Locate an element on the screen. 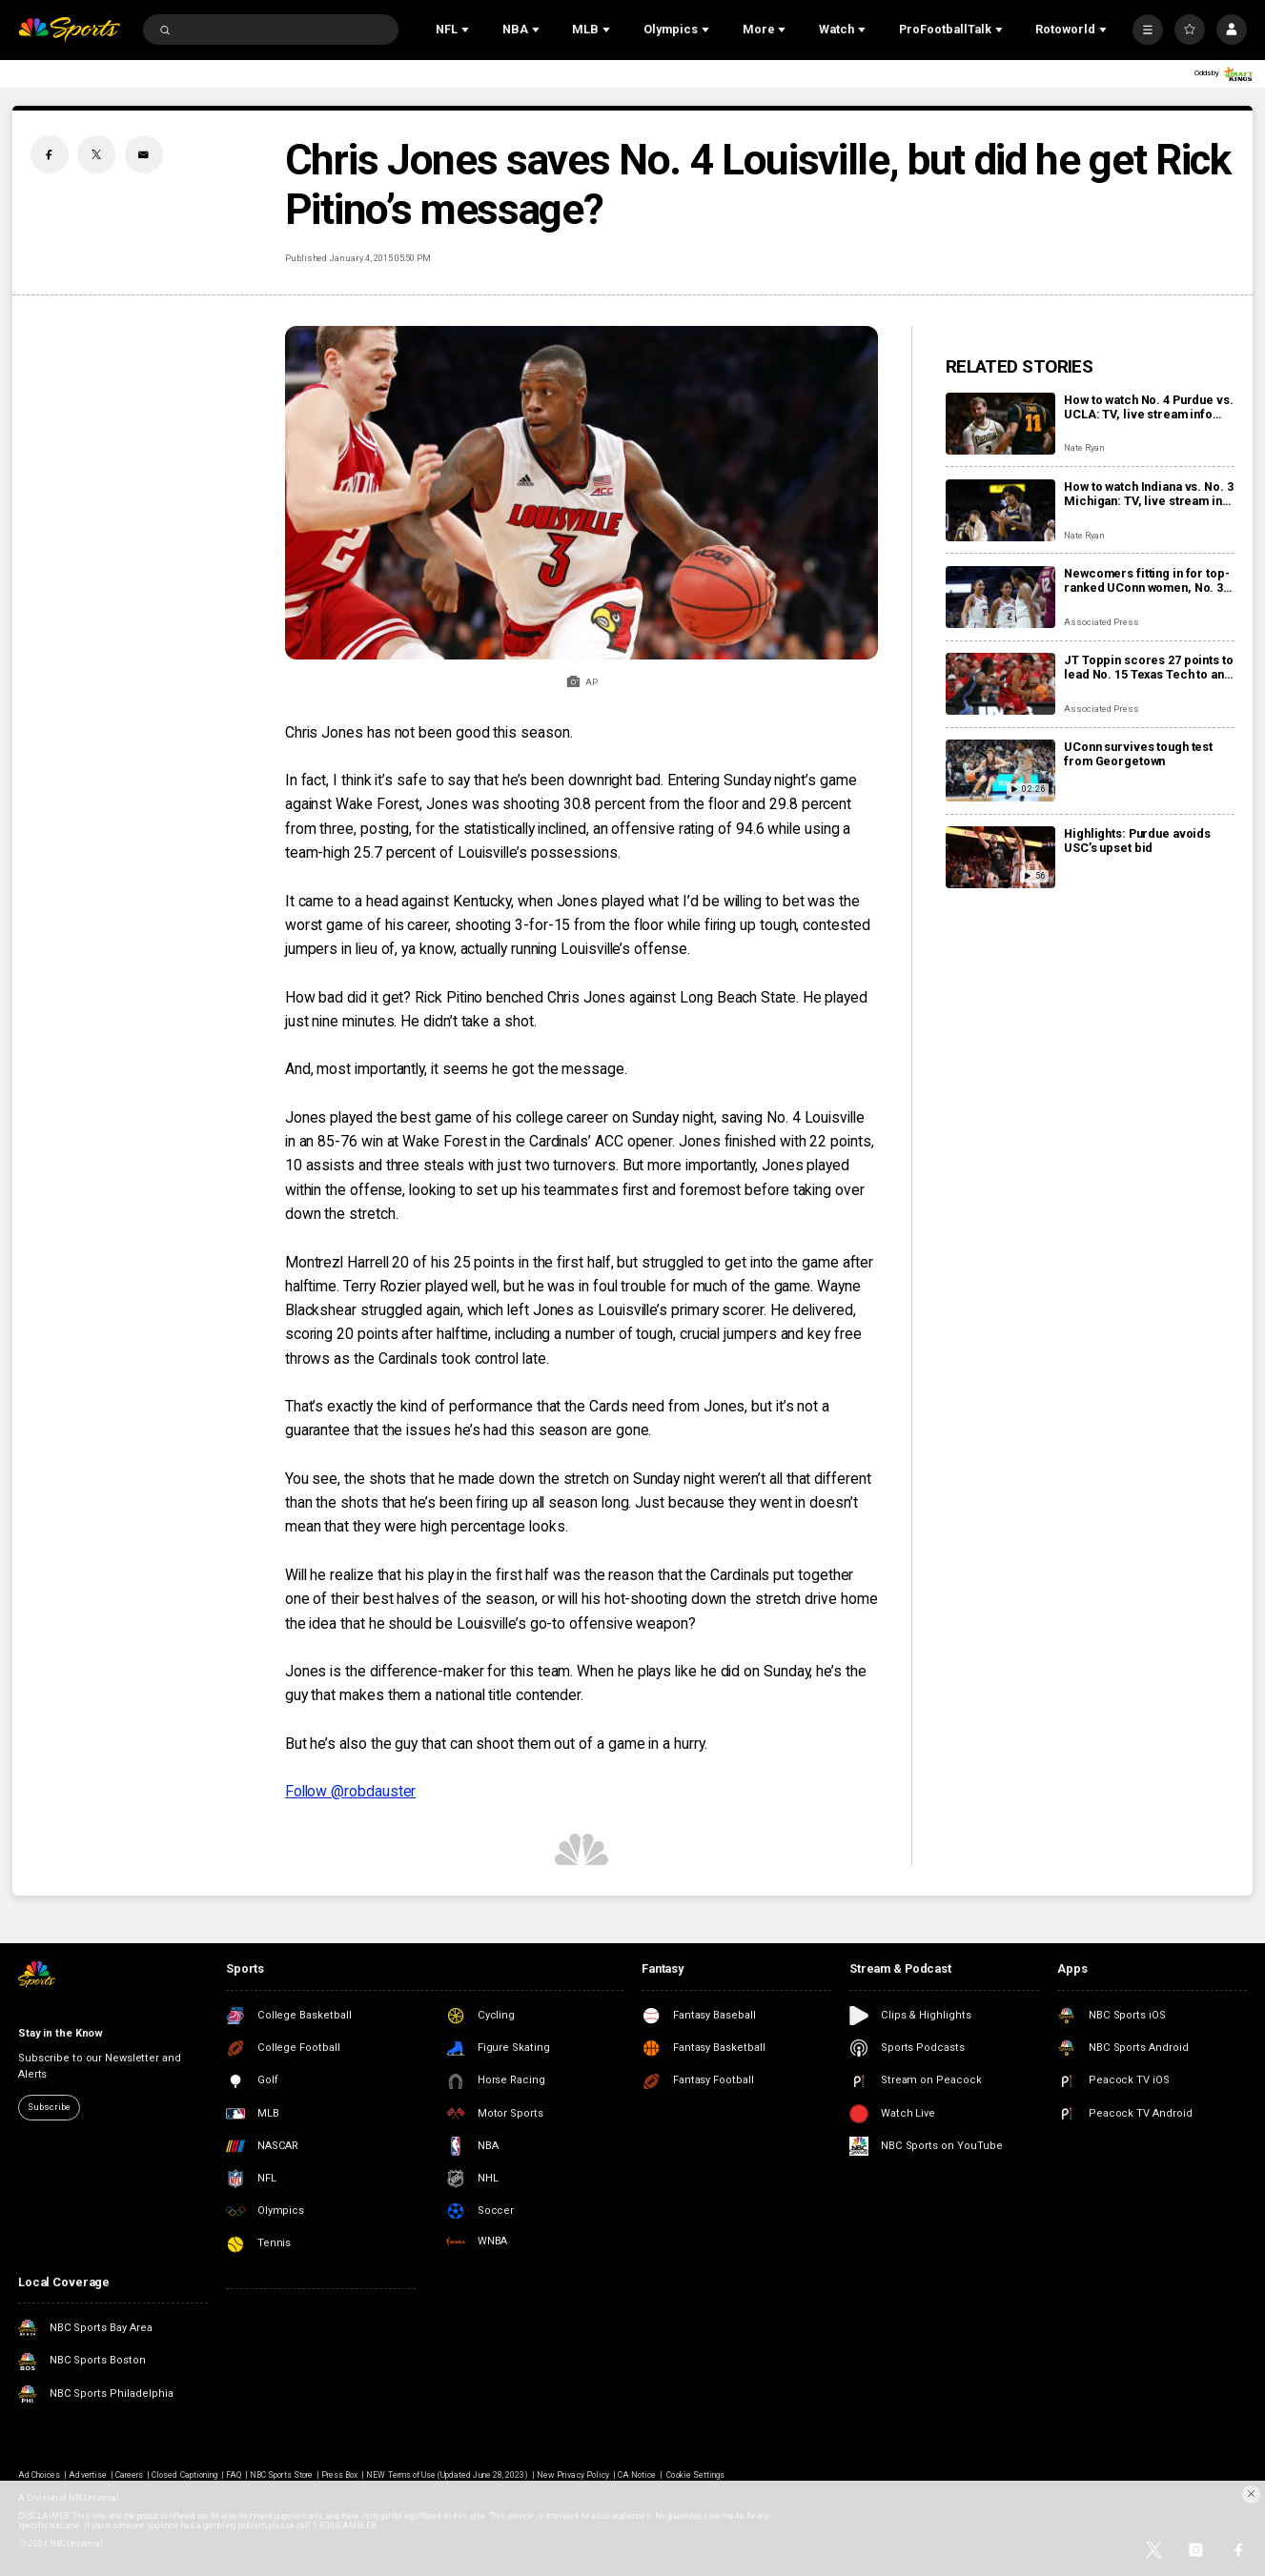 This screenshot has width=1265, height=2576. Stay in the Know is located at coordinates (60, 2033).